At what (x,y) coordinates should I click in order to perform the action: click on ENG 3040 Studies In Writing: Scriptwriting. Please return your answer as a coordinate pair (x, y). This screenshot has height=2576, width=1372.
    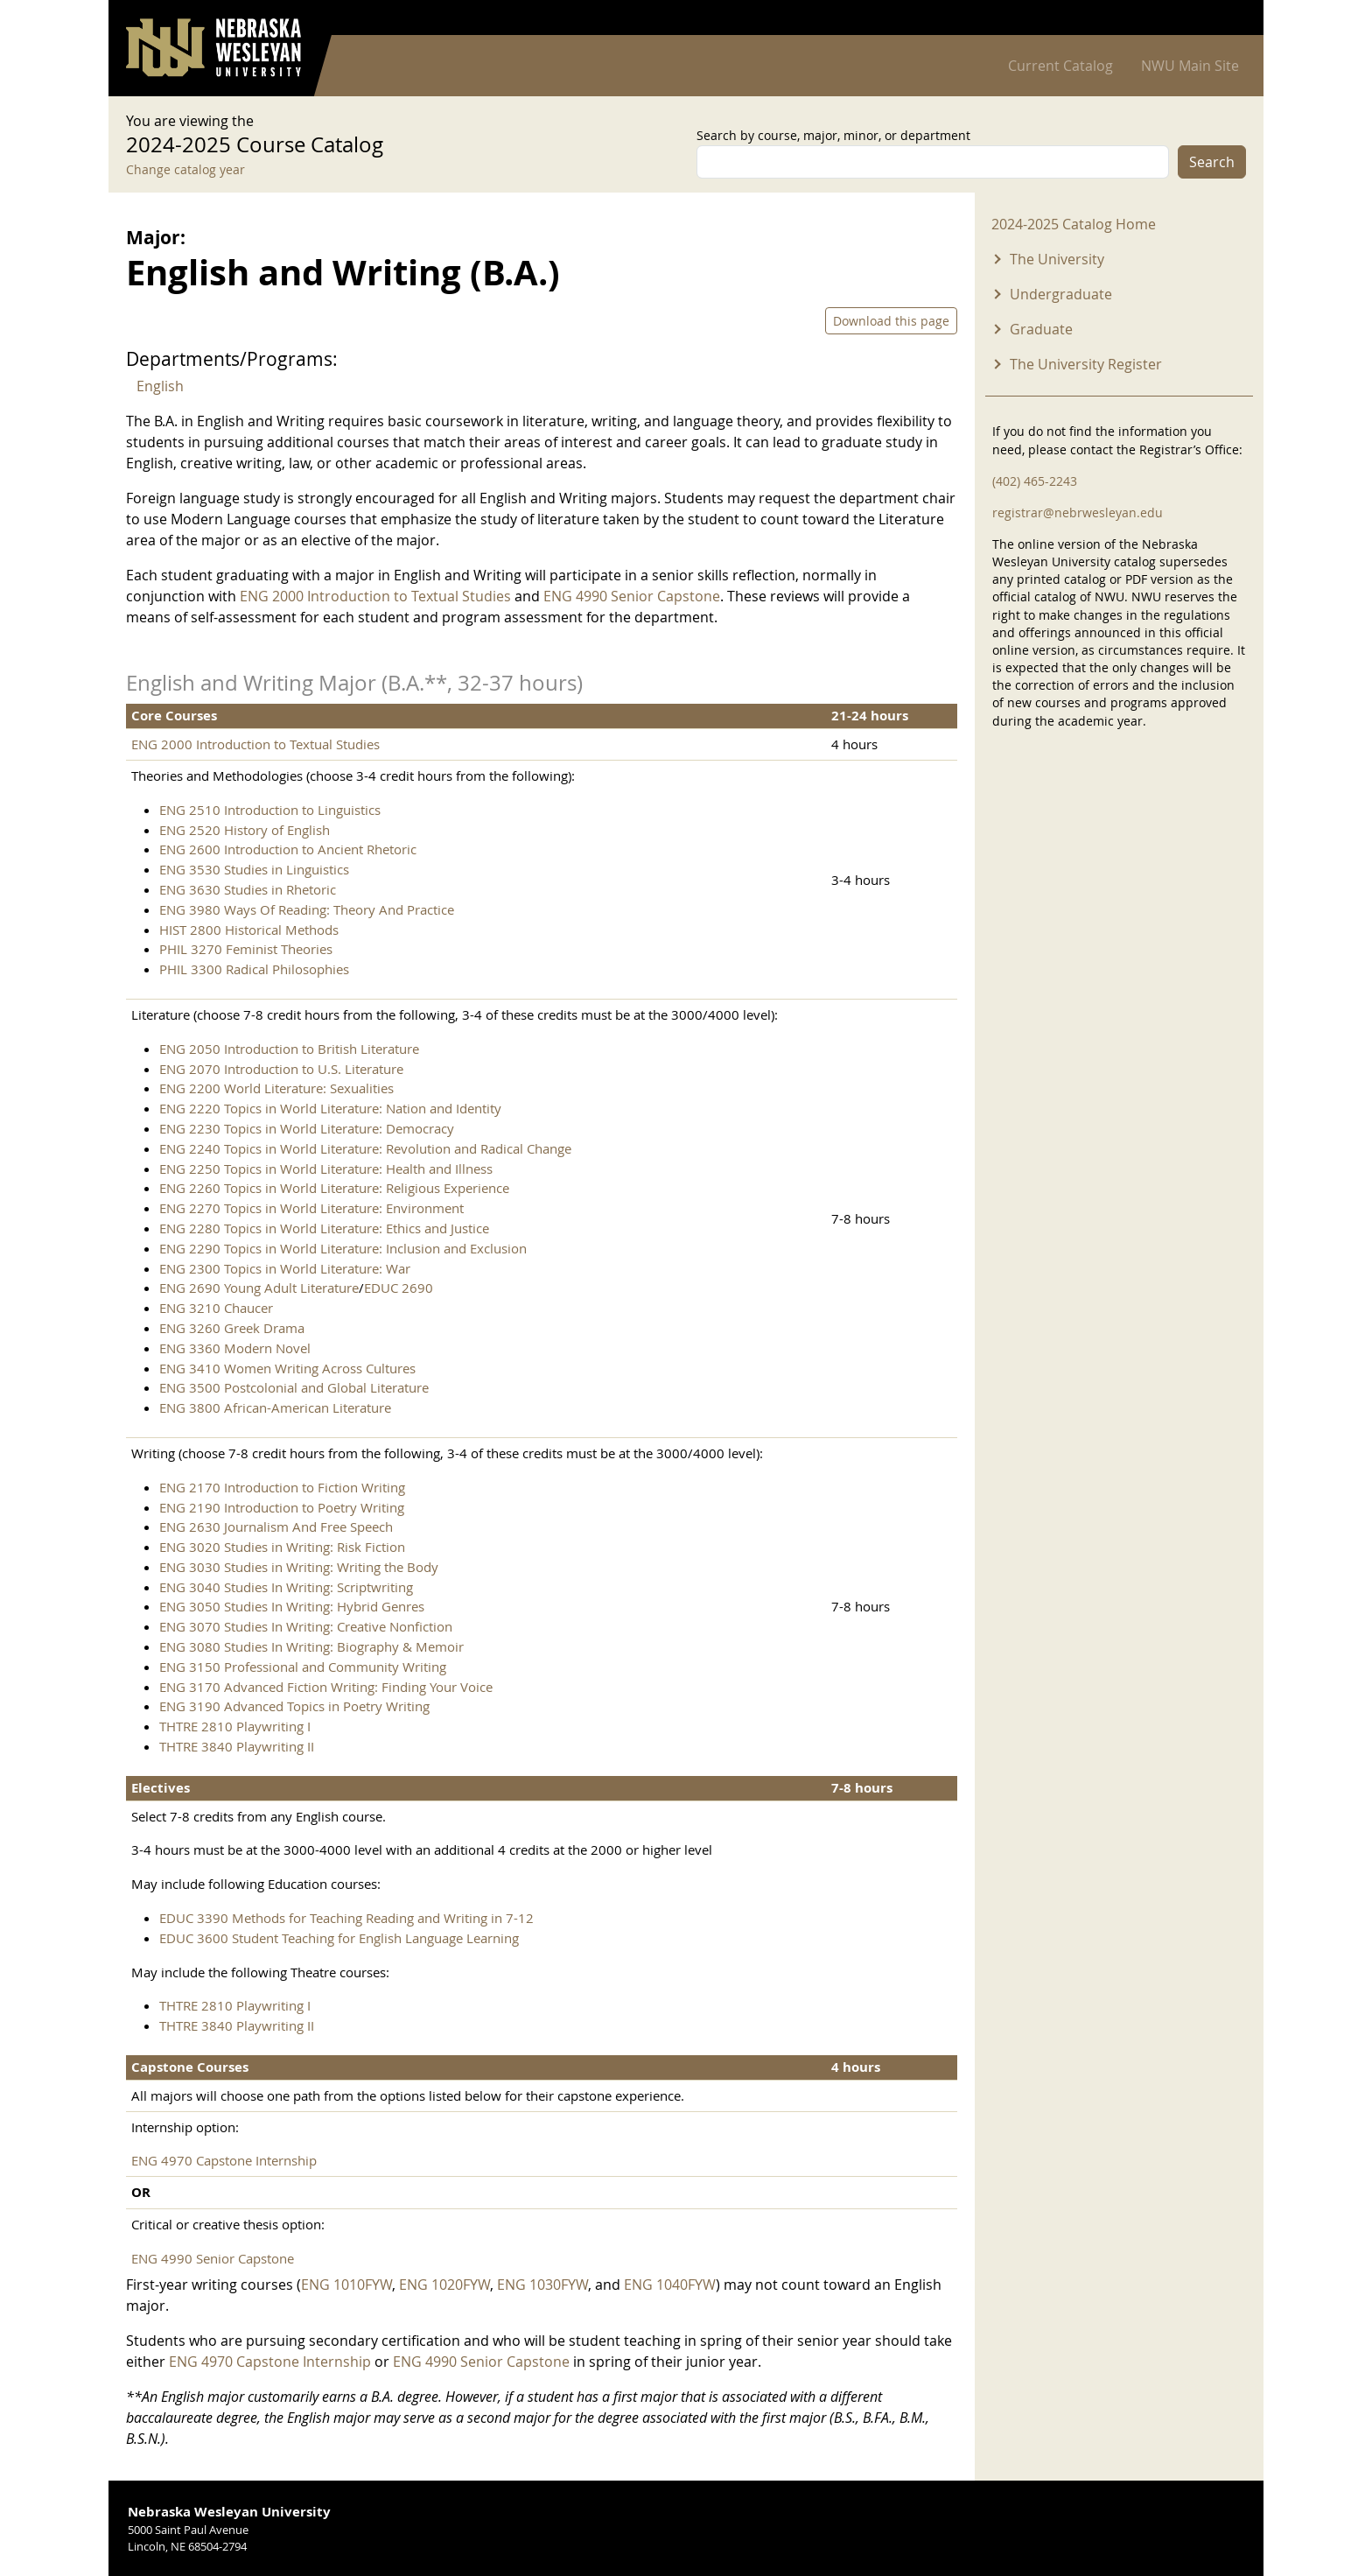
    Looking at the image, I should click on (286, 1587).